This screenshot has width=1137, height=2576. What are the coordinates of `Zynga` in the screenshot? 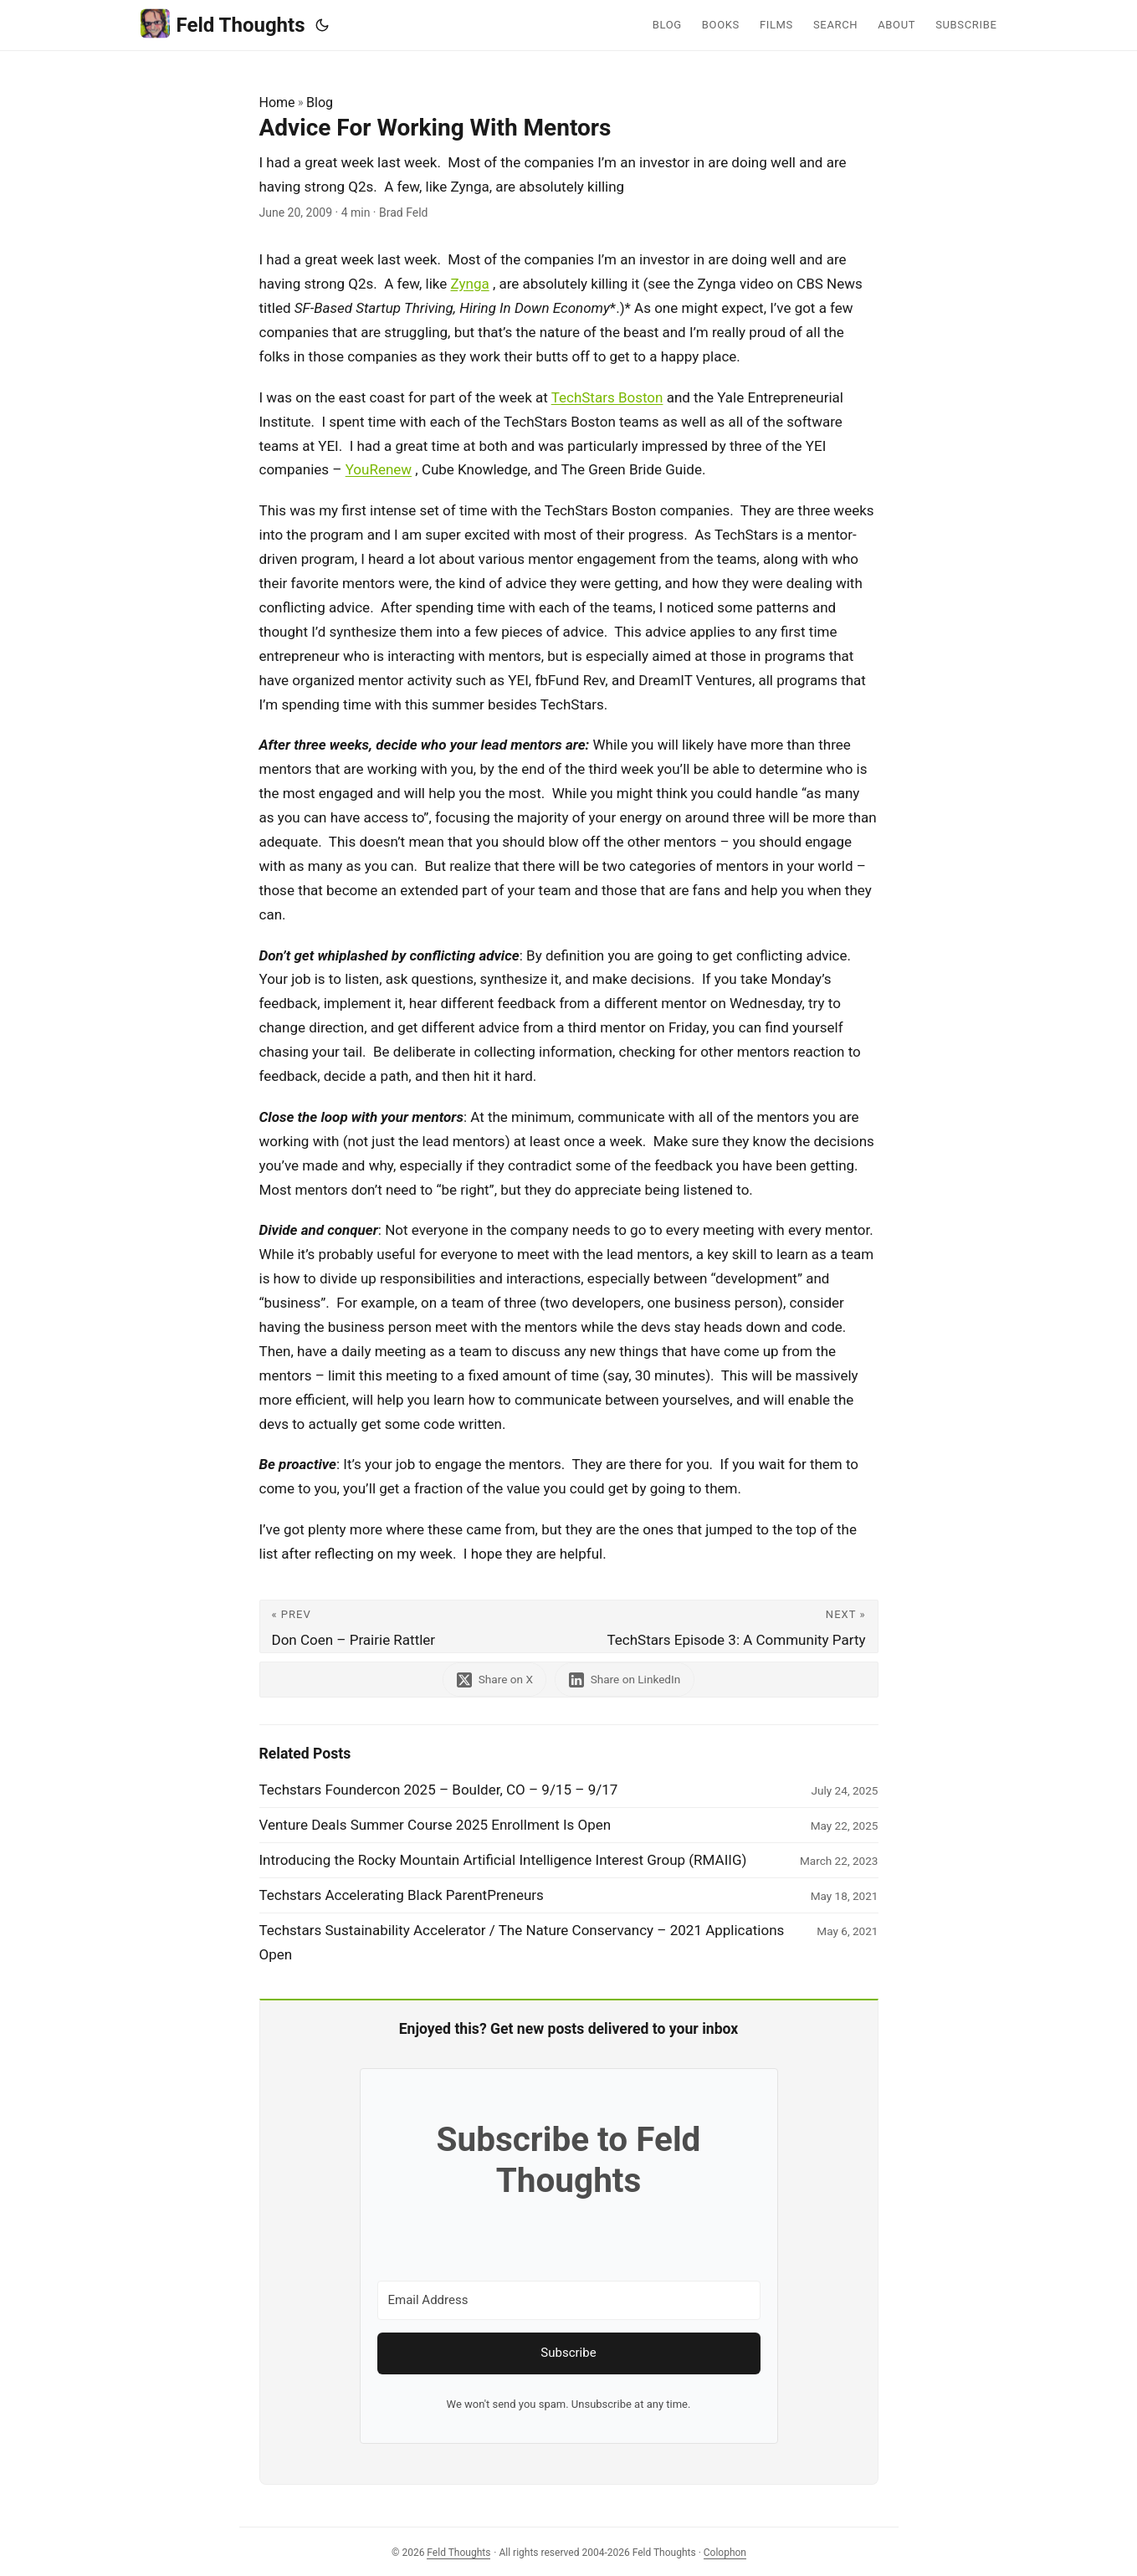 It's located at (470, 283).